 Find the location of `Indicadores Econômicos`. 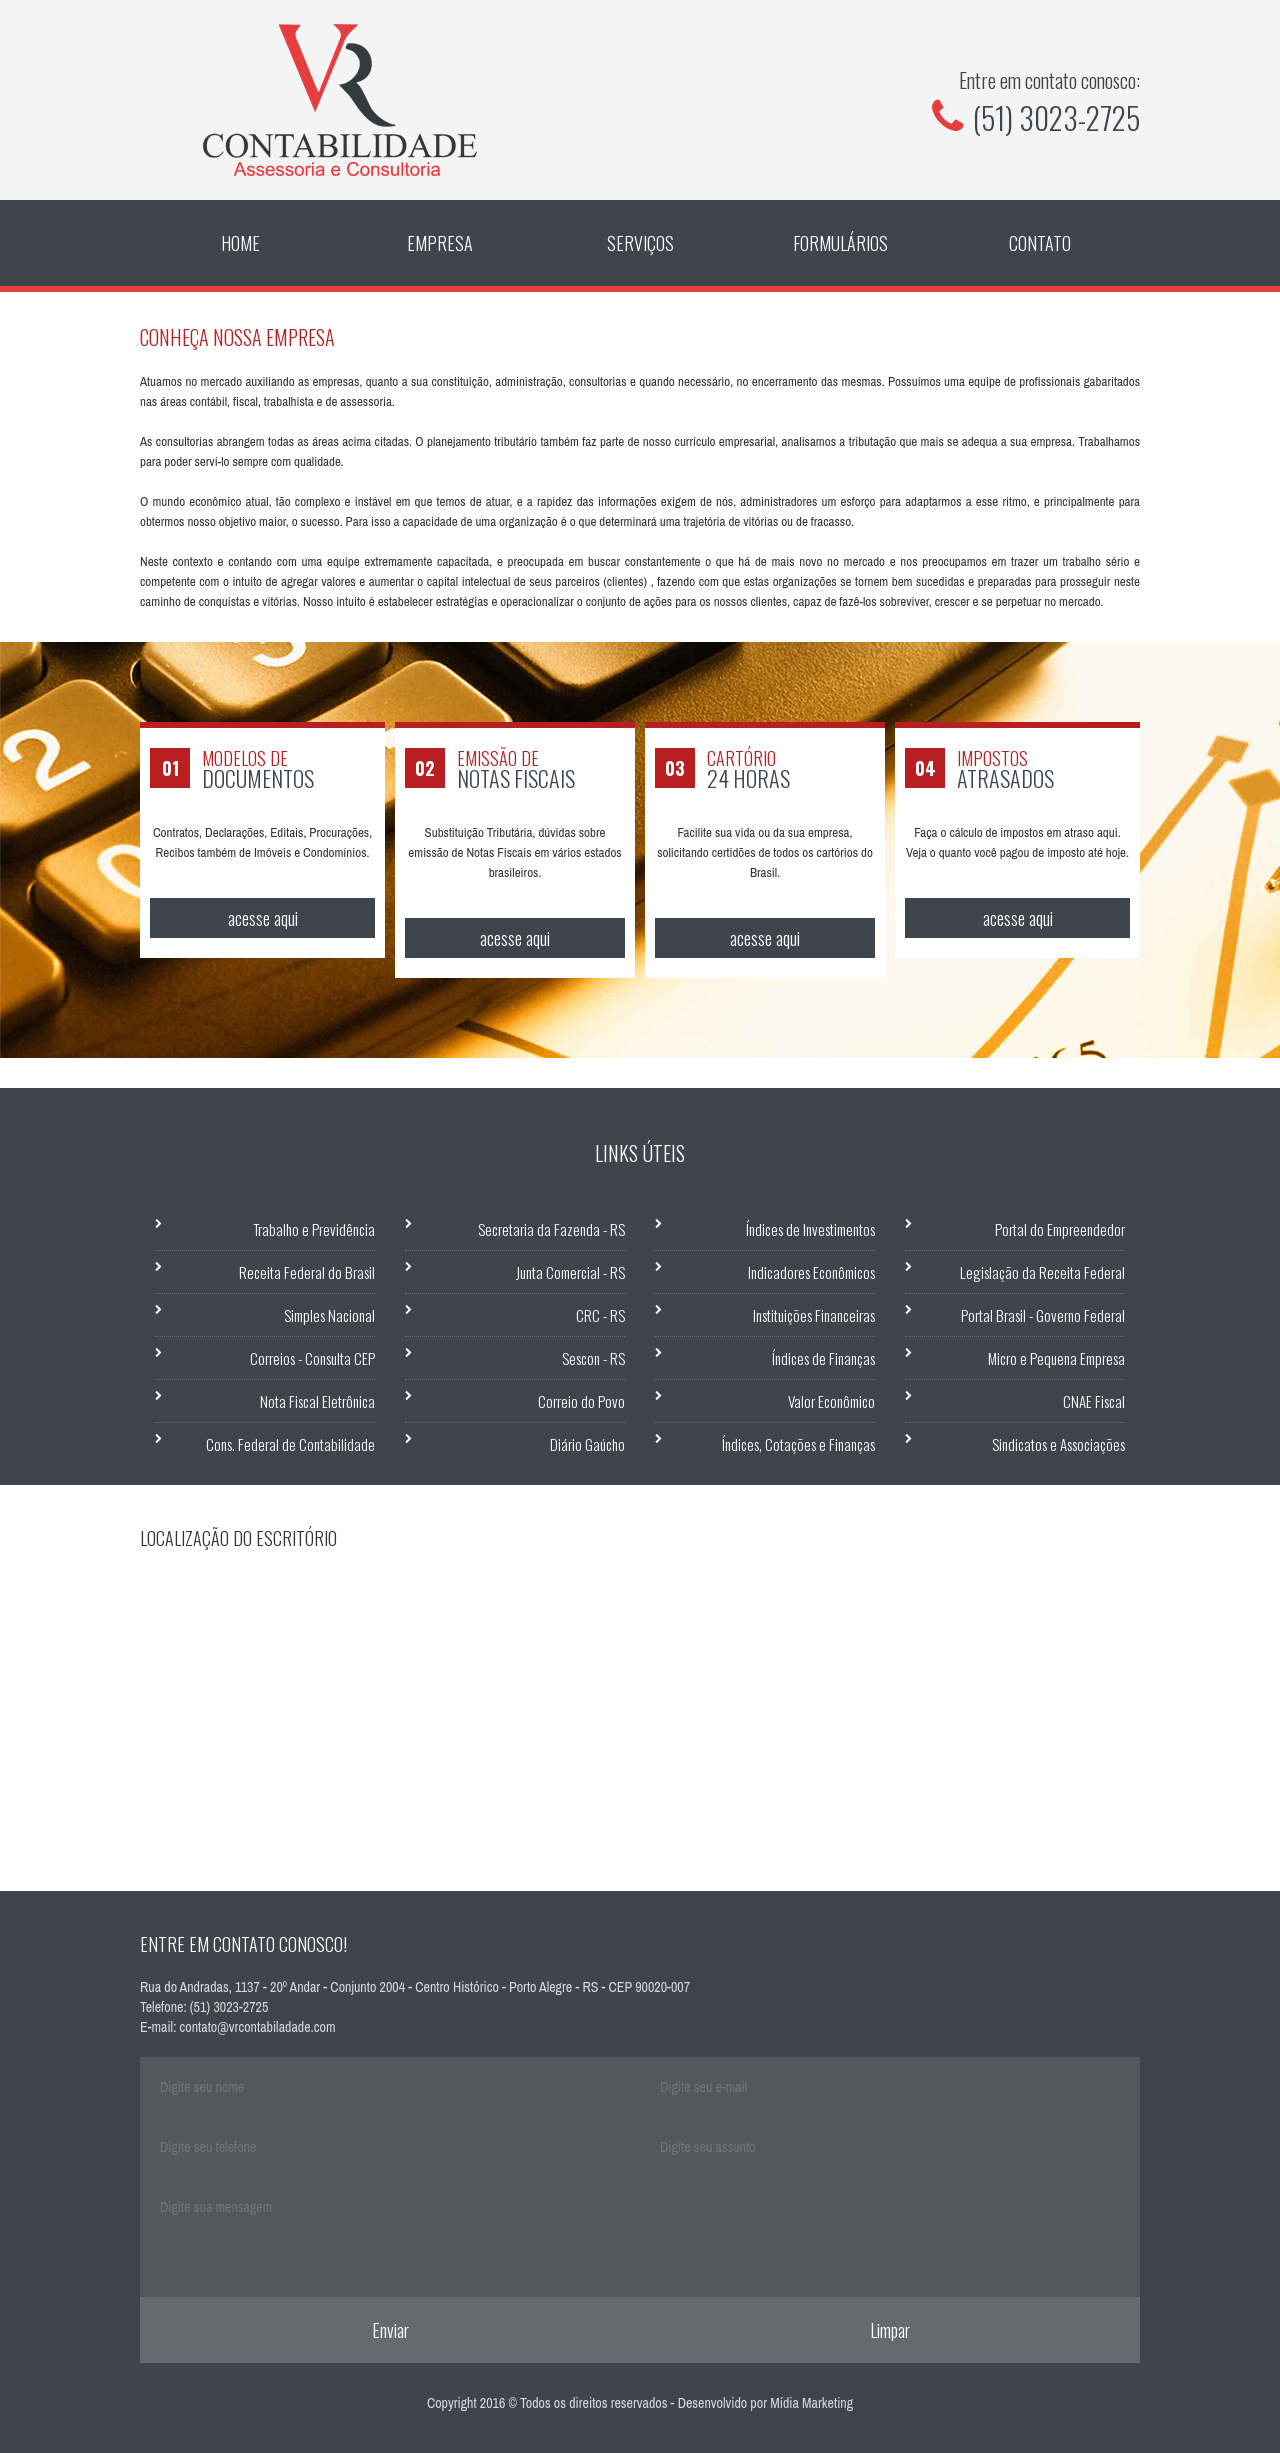

Indicadores Econômicos is located at coordinates (811, 1272).